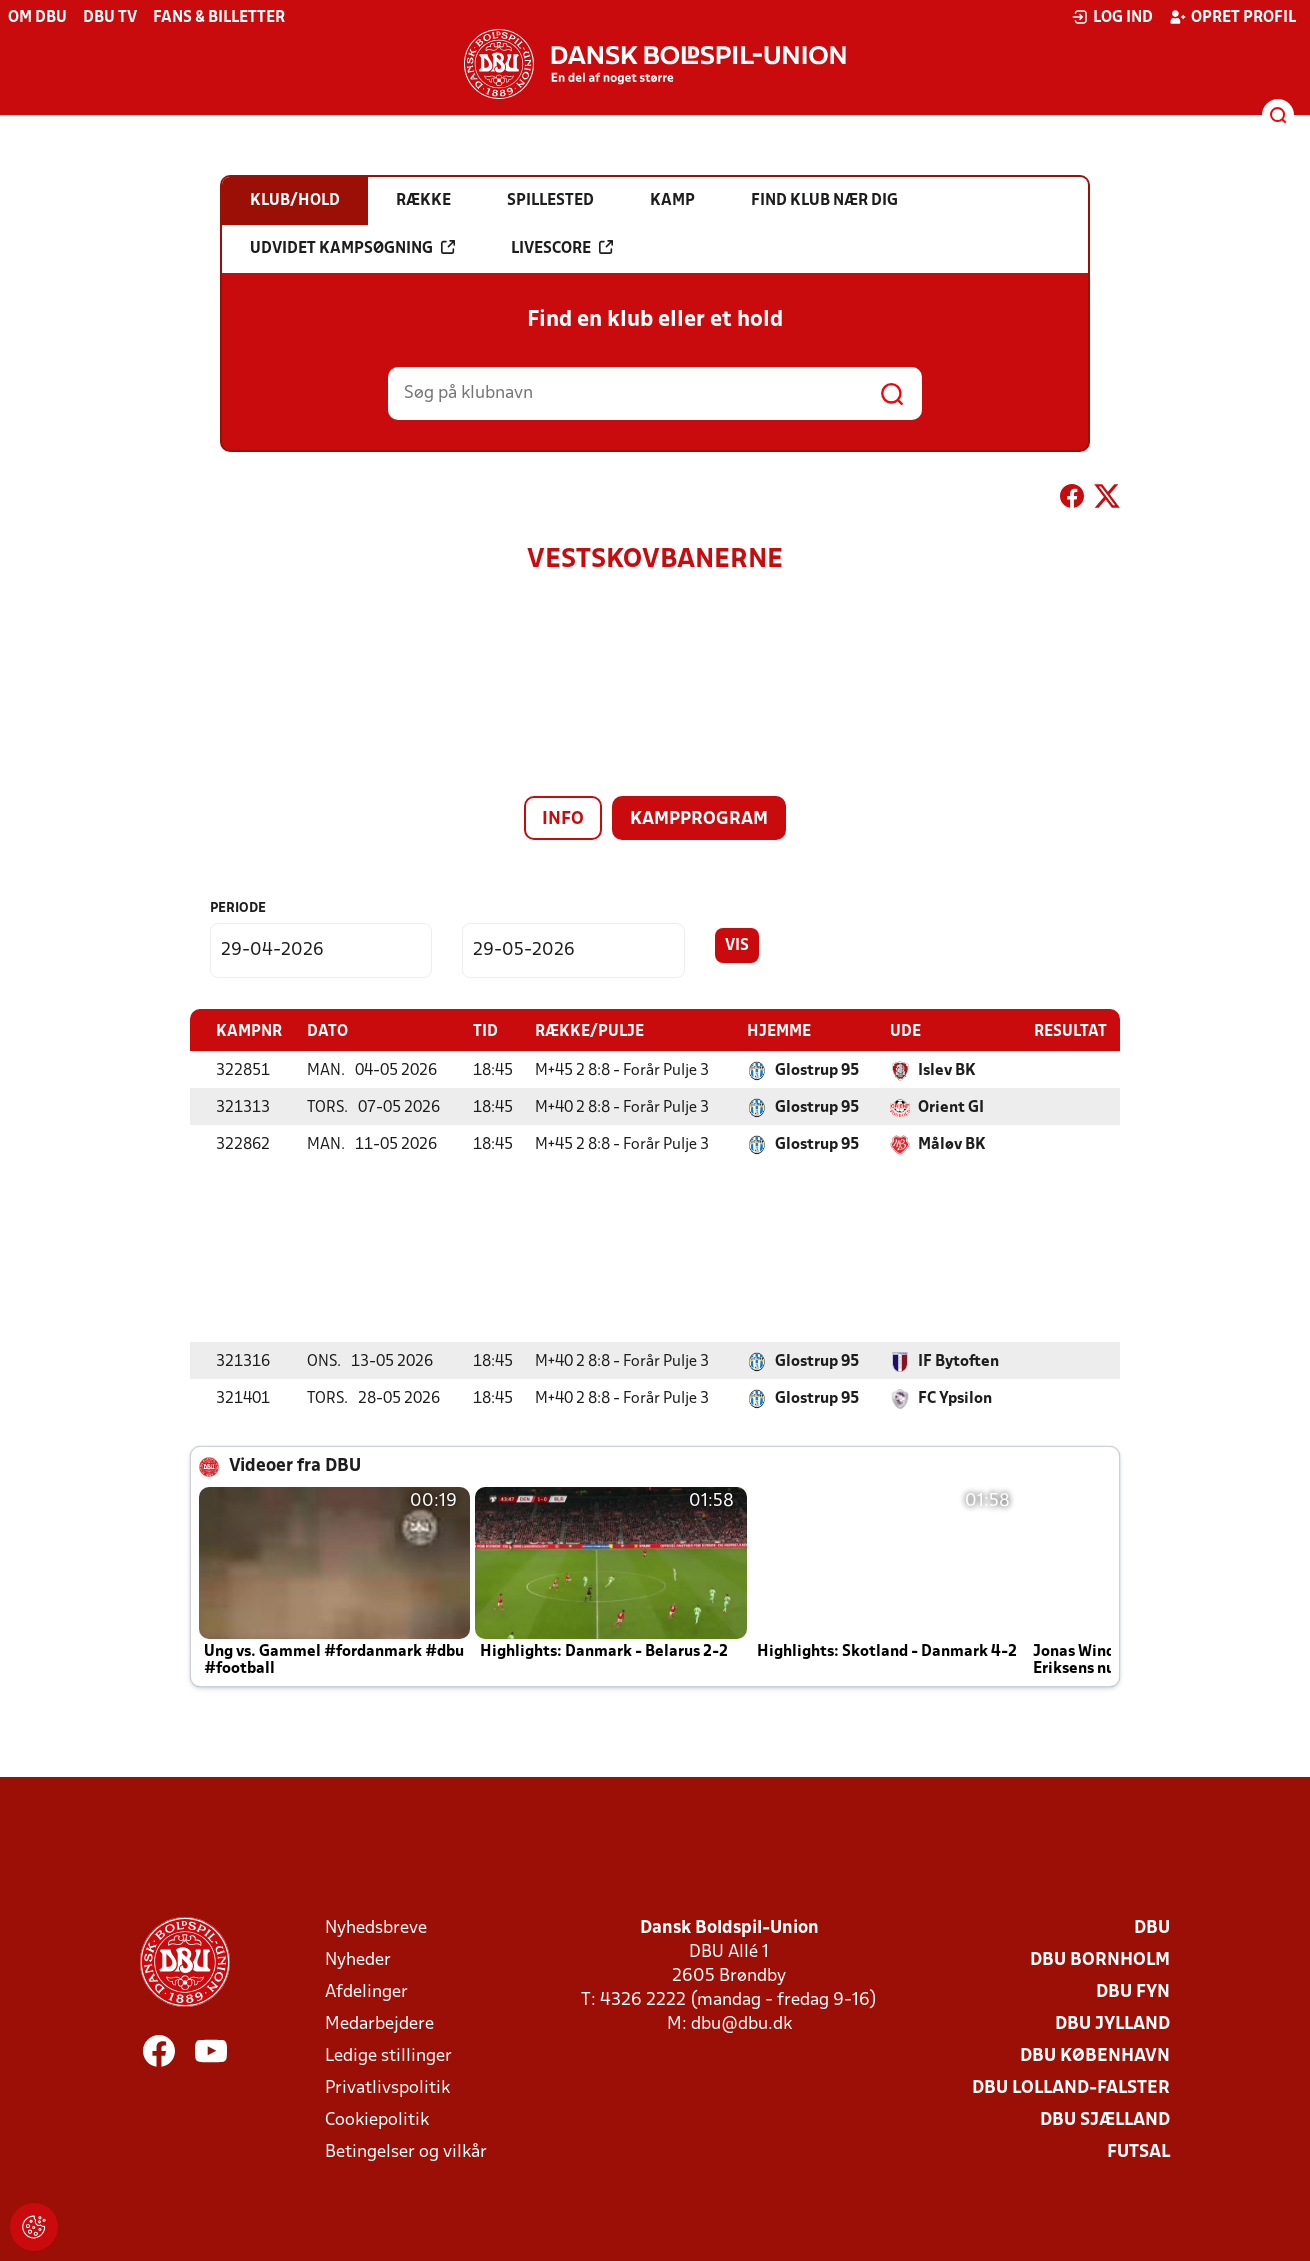 This screenshot has height=2261, width=1310. Describe the element at coordinates (387, 2087) in the screenshot. I see `Privatlivspolitik` at that location.